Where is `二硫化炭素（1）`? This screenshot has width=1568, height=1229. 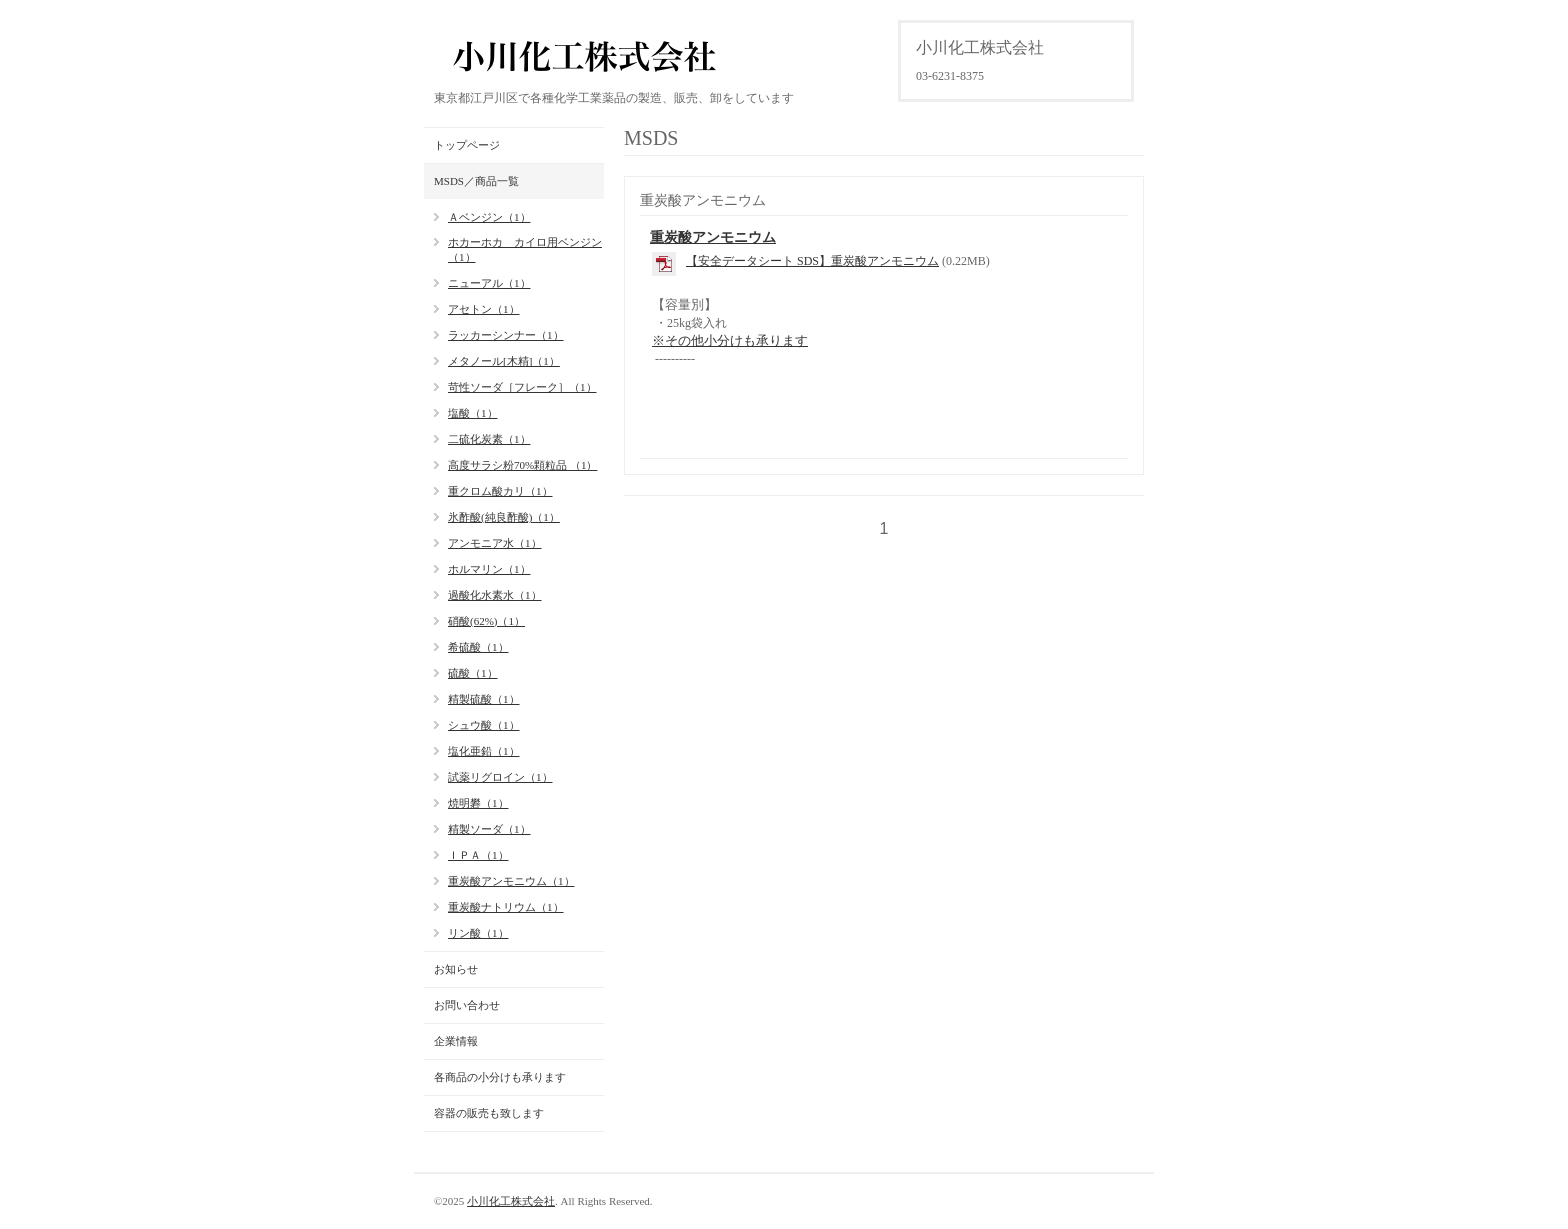 二硫化炭素（1） is located at coordinates (489, 439).